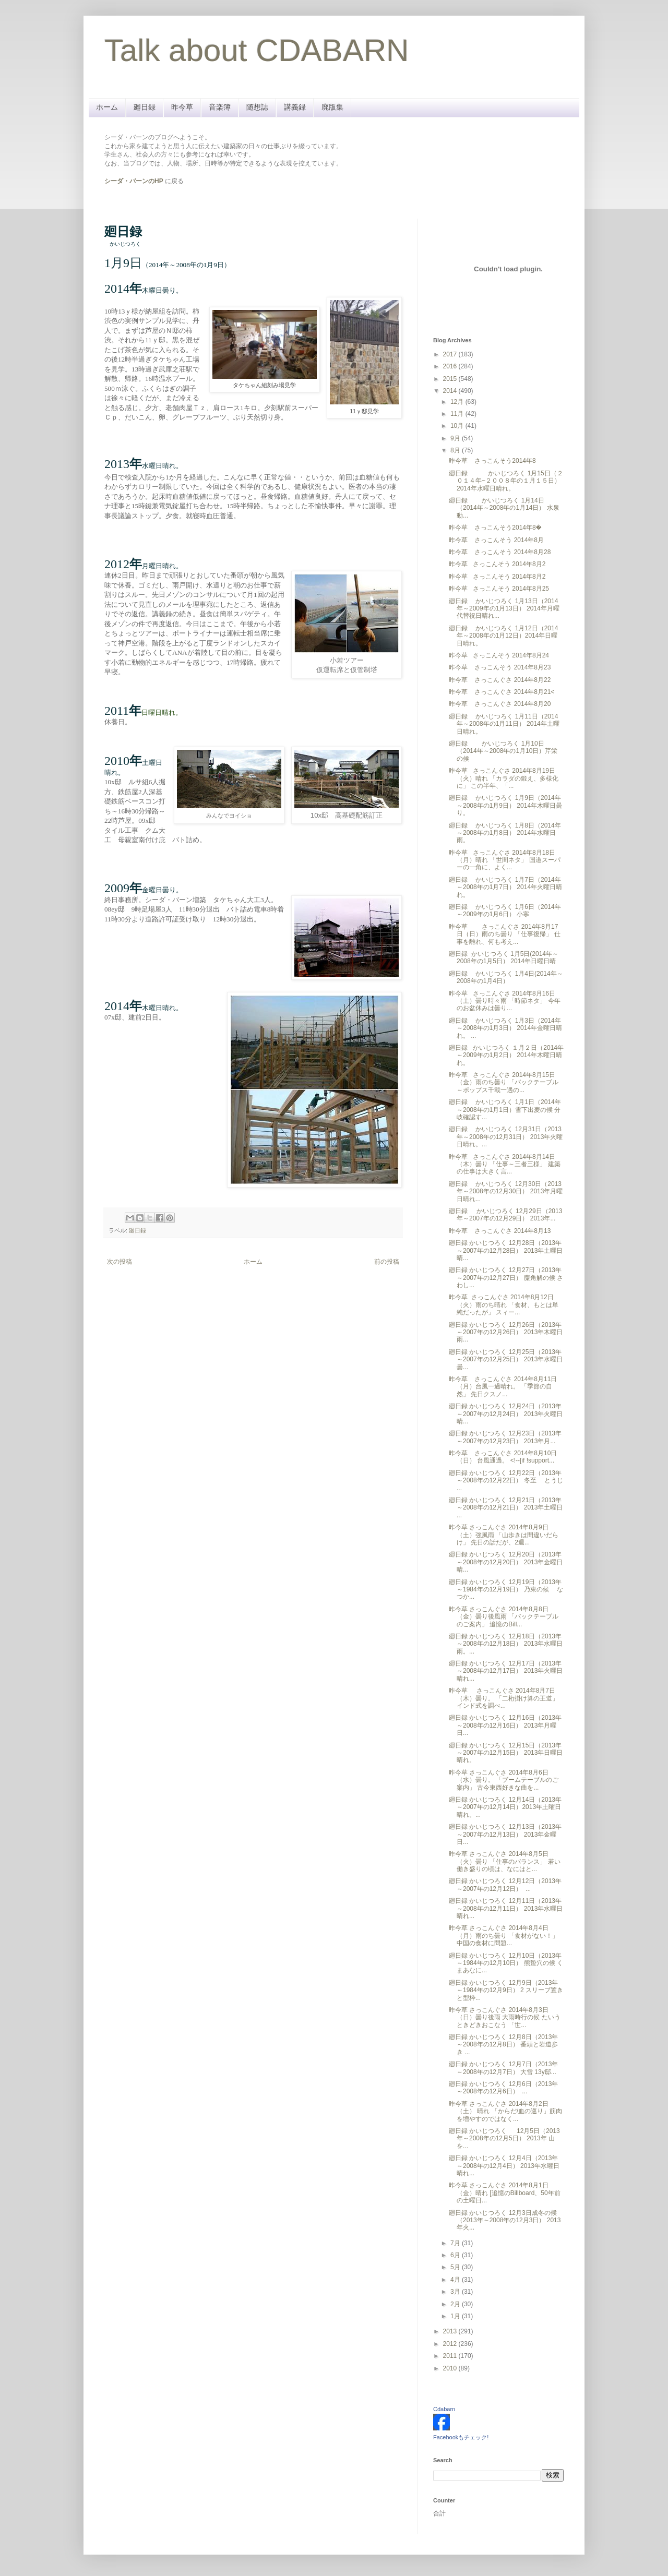 Image resolution: width=668 pixels, height=2576 pixels. What do you see at coordinates (503, 1456) in the screenshot?
I see `昨今草 さっこんぐさ 2014年8月10日（日） 台風通過。 <!--[if !support...` at bounding box center [503, 1456].